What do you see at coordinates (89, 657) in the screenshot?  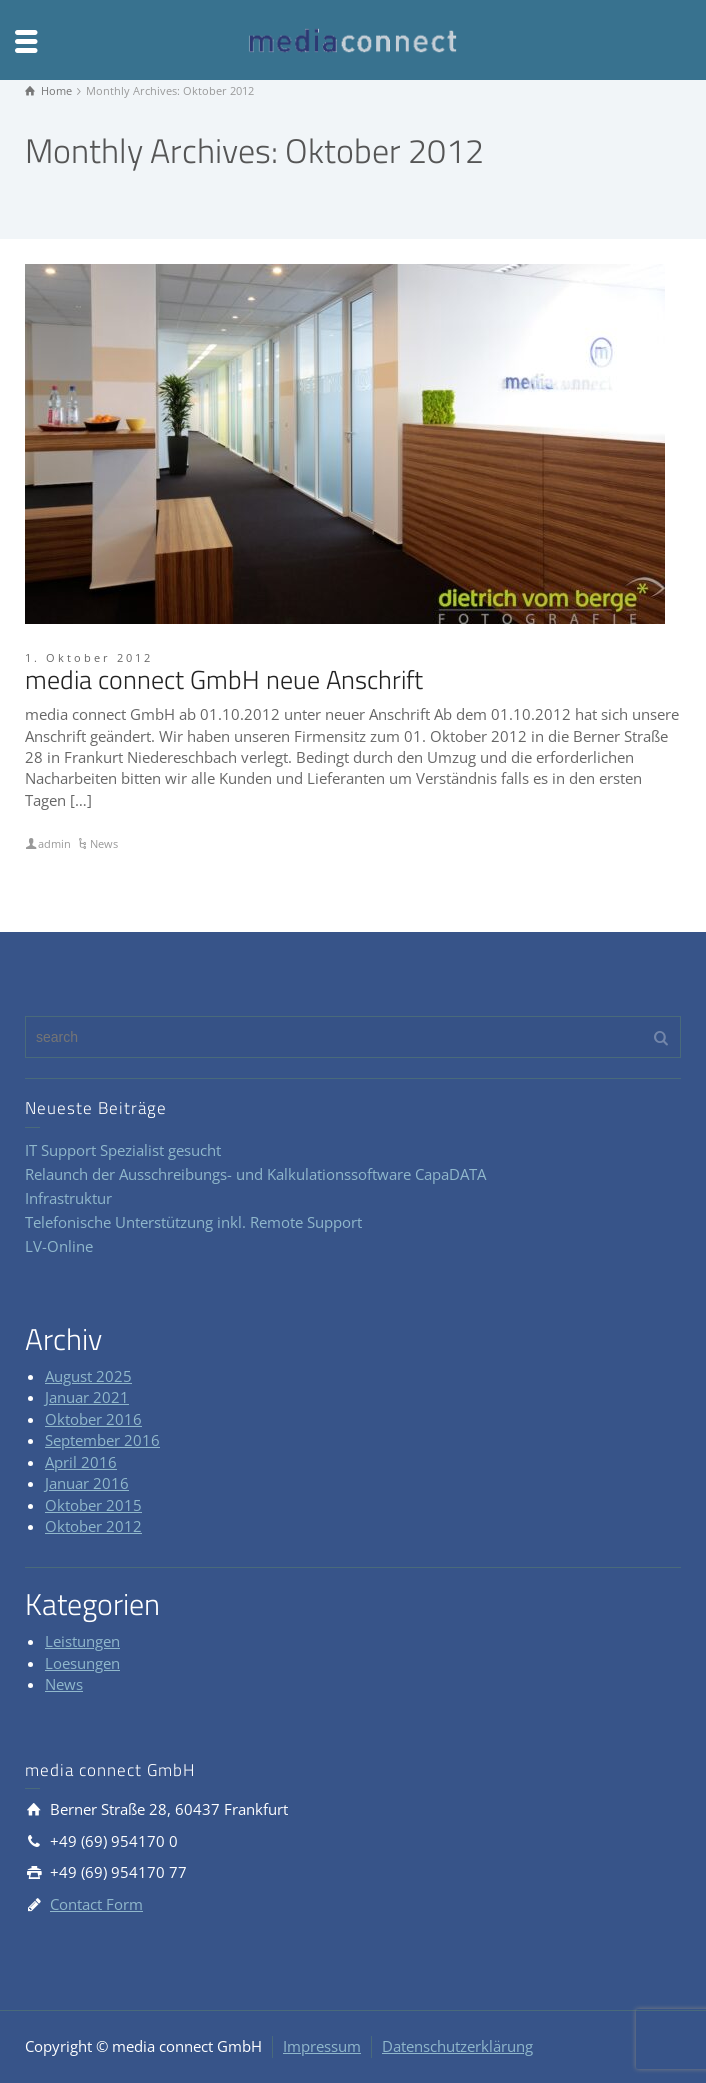 I see `1. Oktober 2012` at bounding box center [89, 657].